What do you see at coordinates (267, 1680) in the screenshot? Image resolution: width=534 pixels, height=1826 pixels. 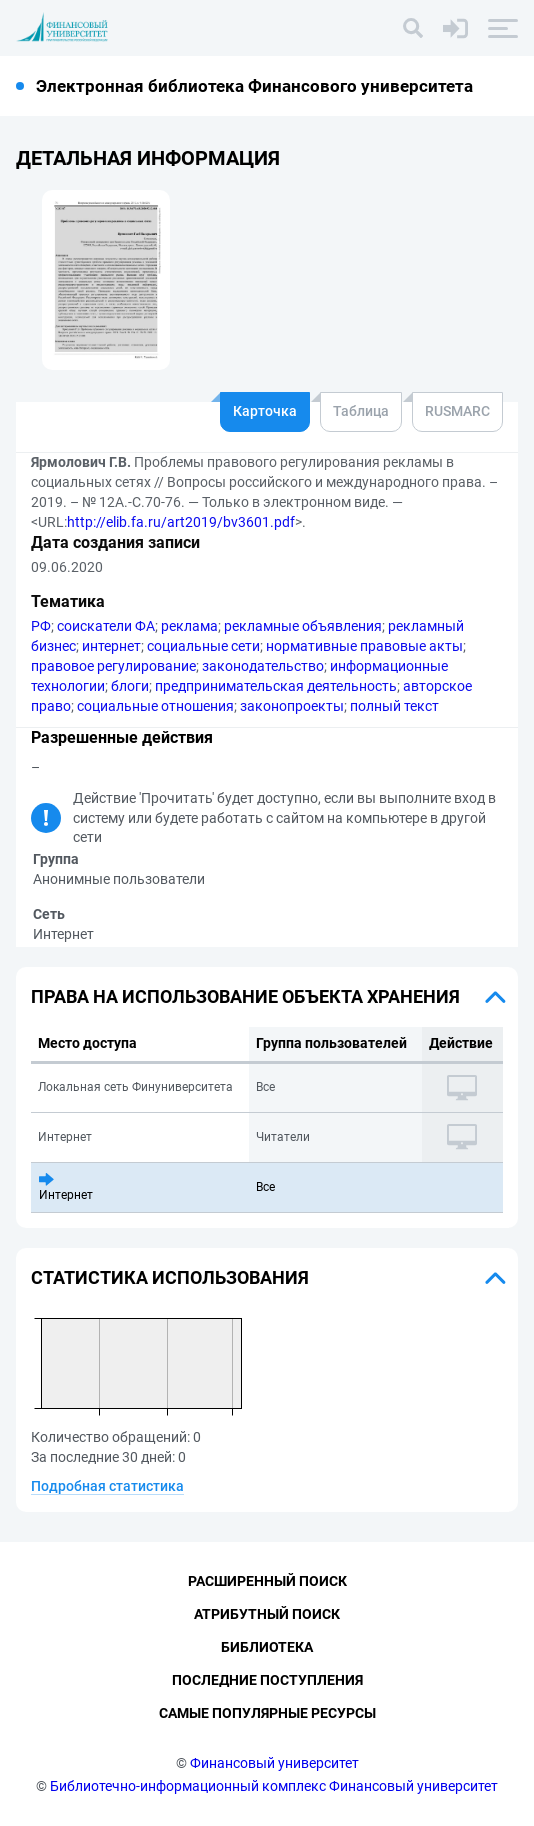 I see `Последние поступления` at bounding box center [267, 1680].